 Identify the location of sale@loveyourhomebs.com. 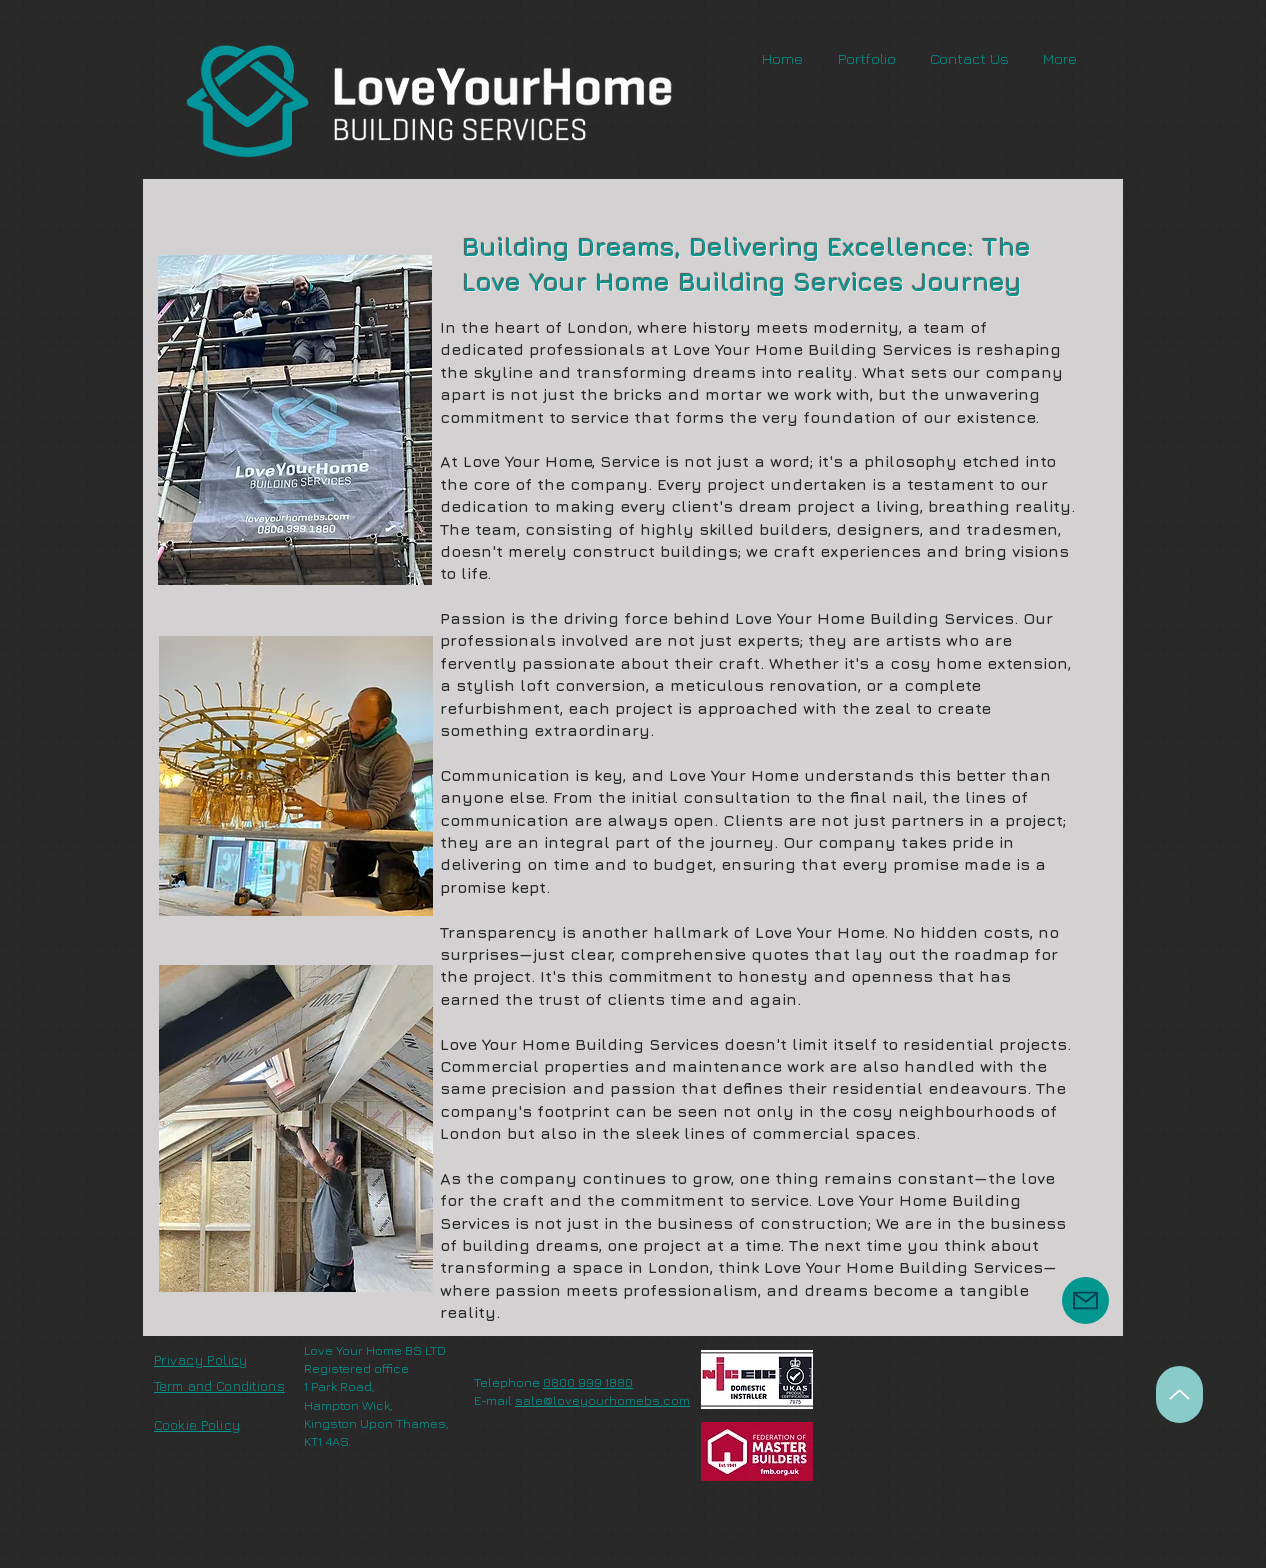
(602, 1400).